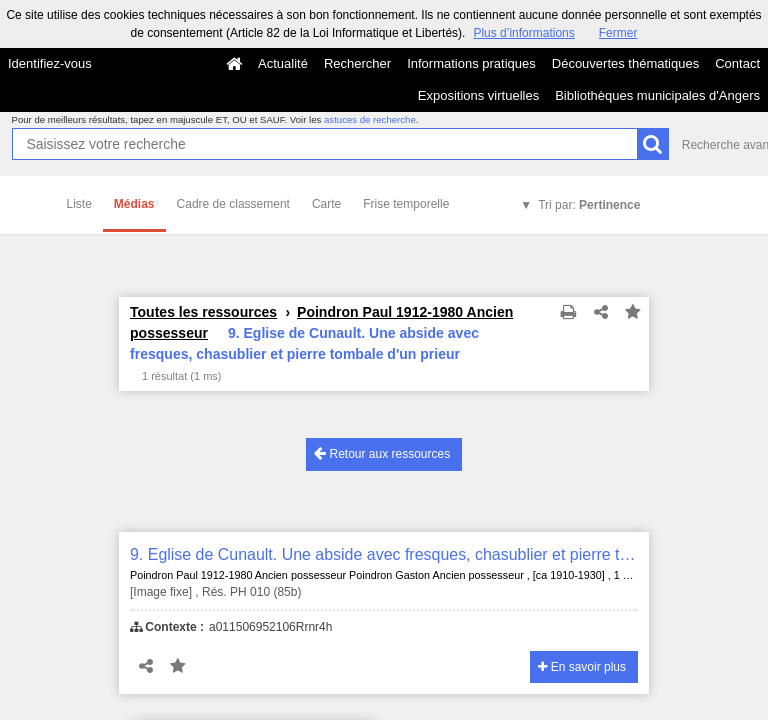 The width and height of the screenshot is (768, 720). I want to click on Fermer, so click(618, 33).